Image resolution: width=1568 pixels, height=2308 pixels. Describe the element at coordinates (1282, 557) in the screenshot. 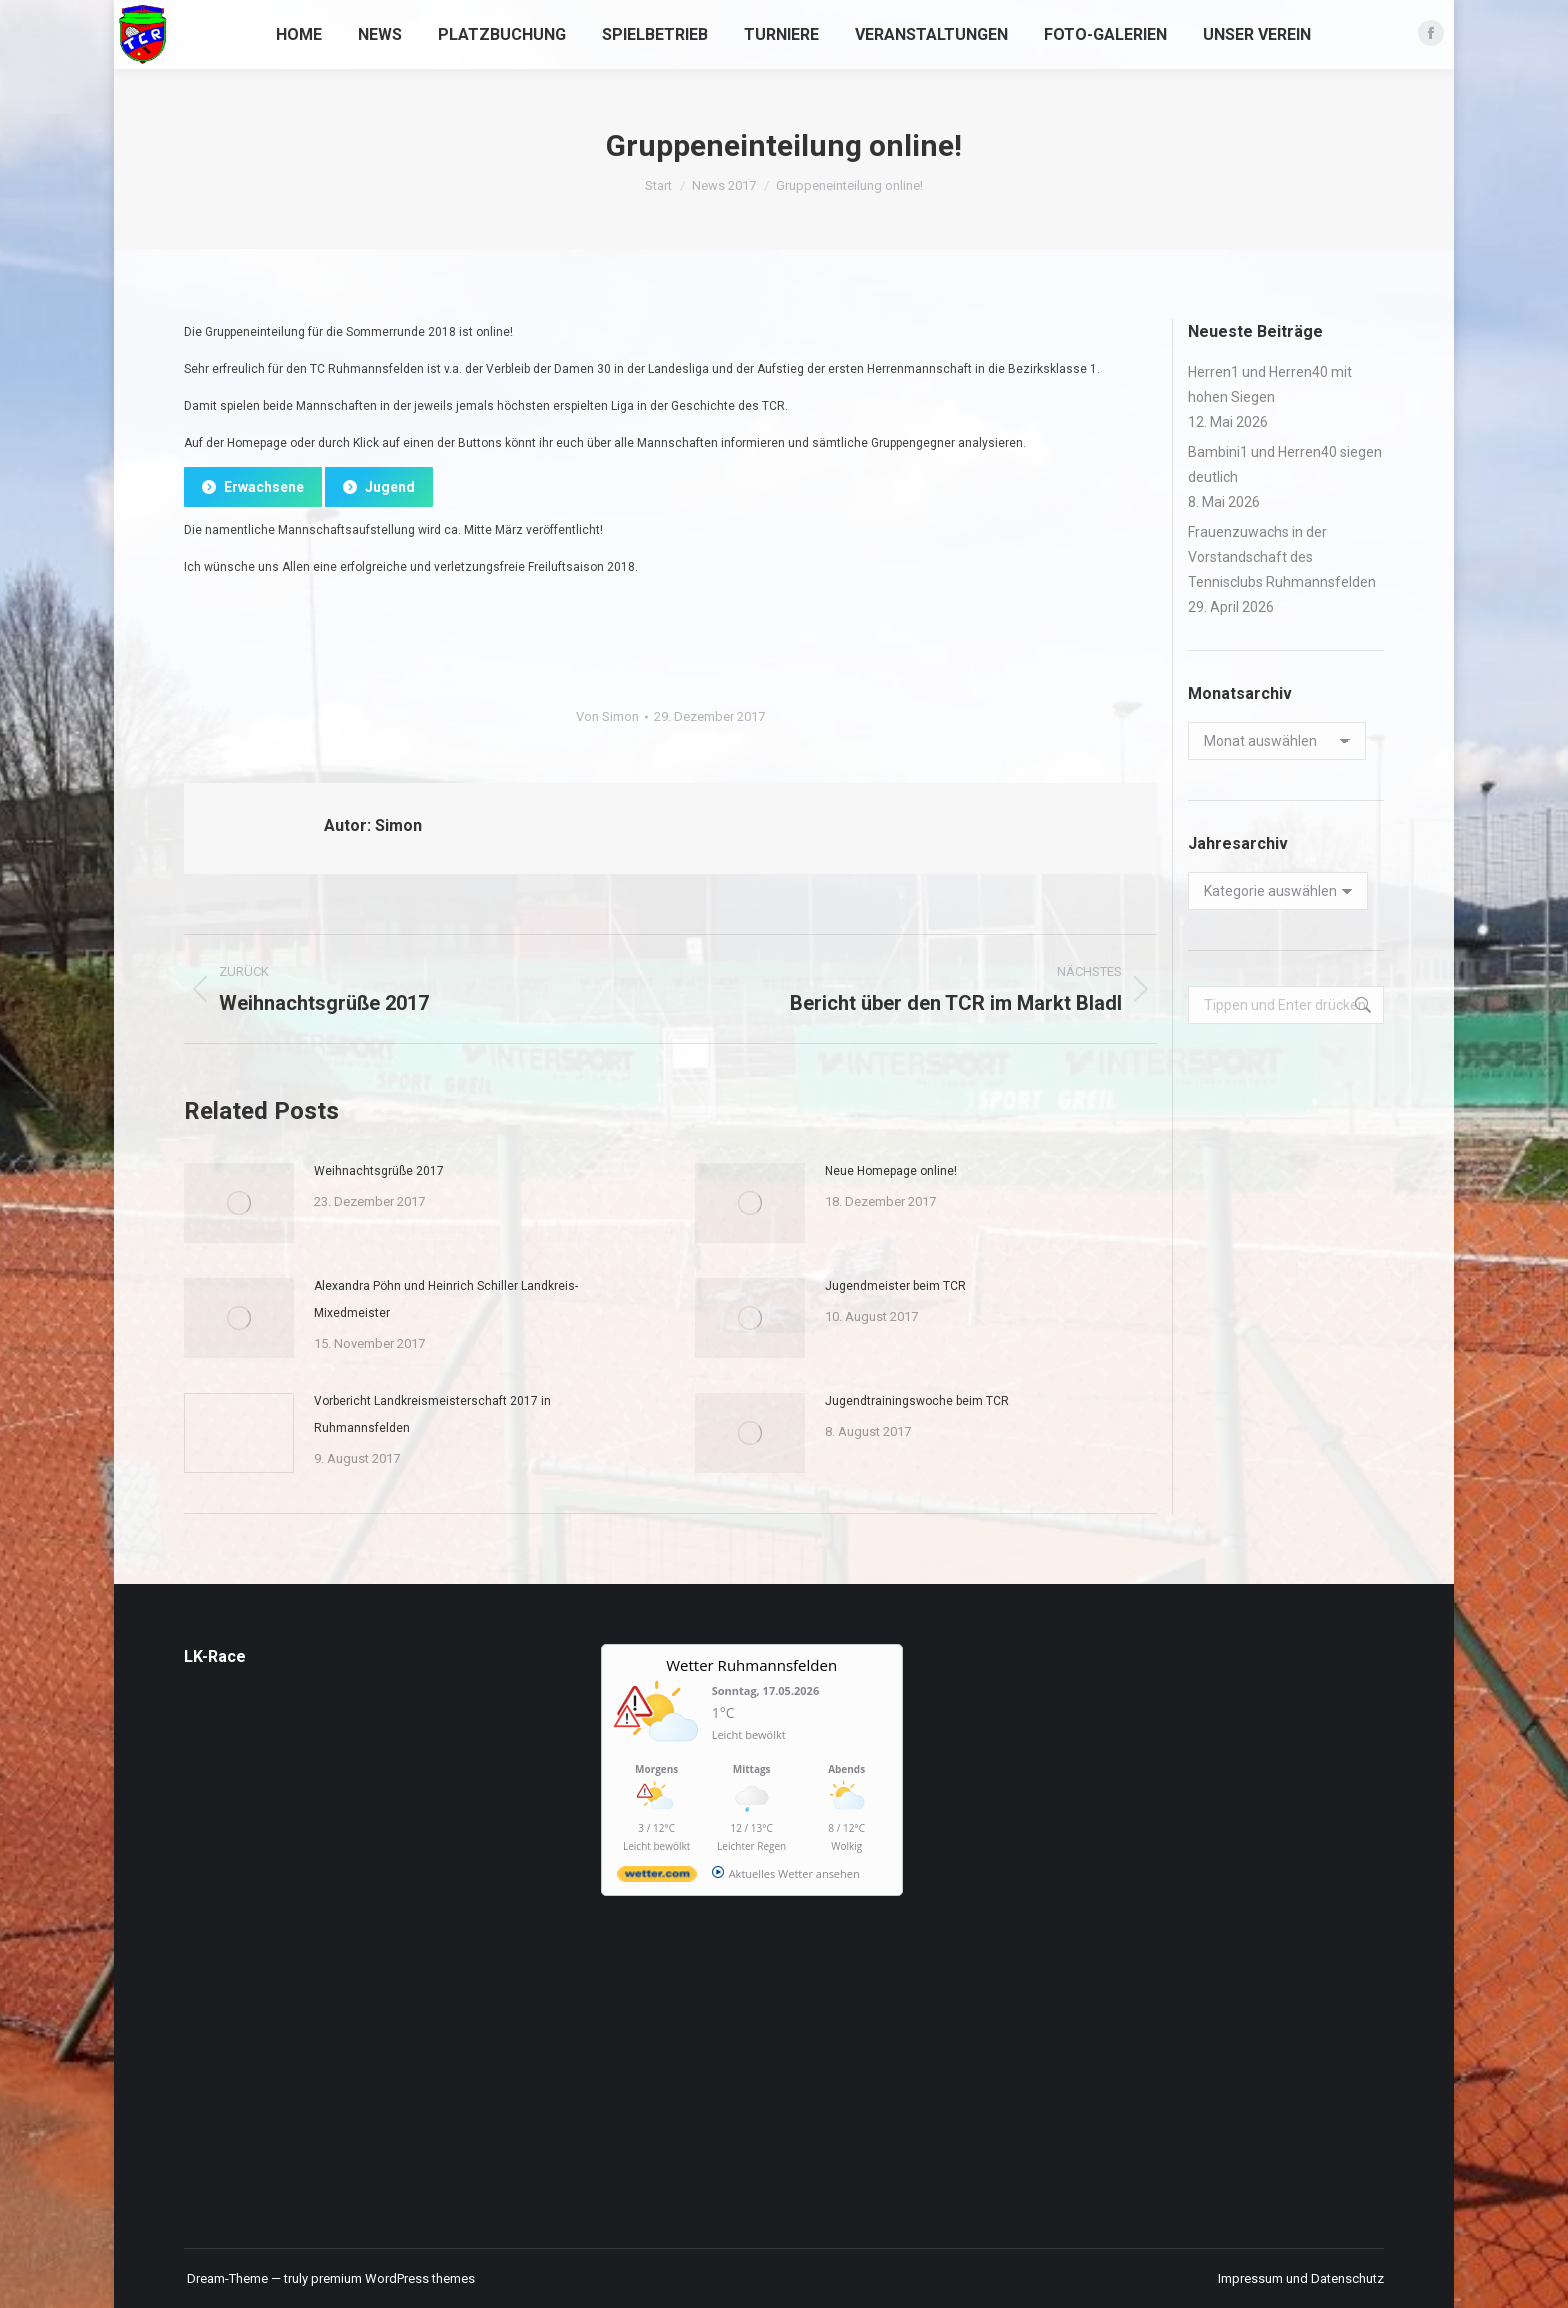

I see `Frauenzuwachs in der Vorstandschaft des Tennisclubs Ruhmannsfelden` at that location.